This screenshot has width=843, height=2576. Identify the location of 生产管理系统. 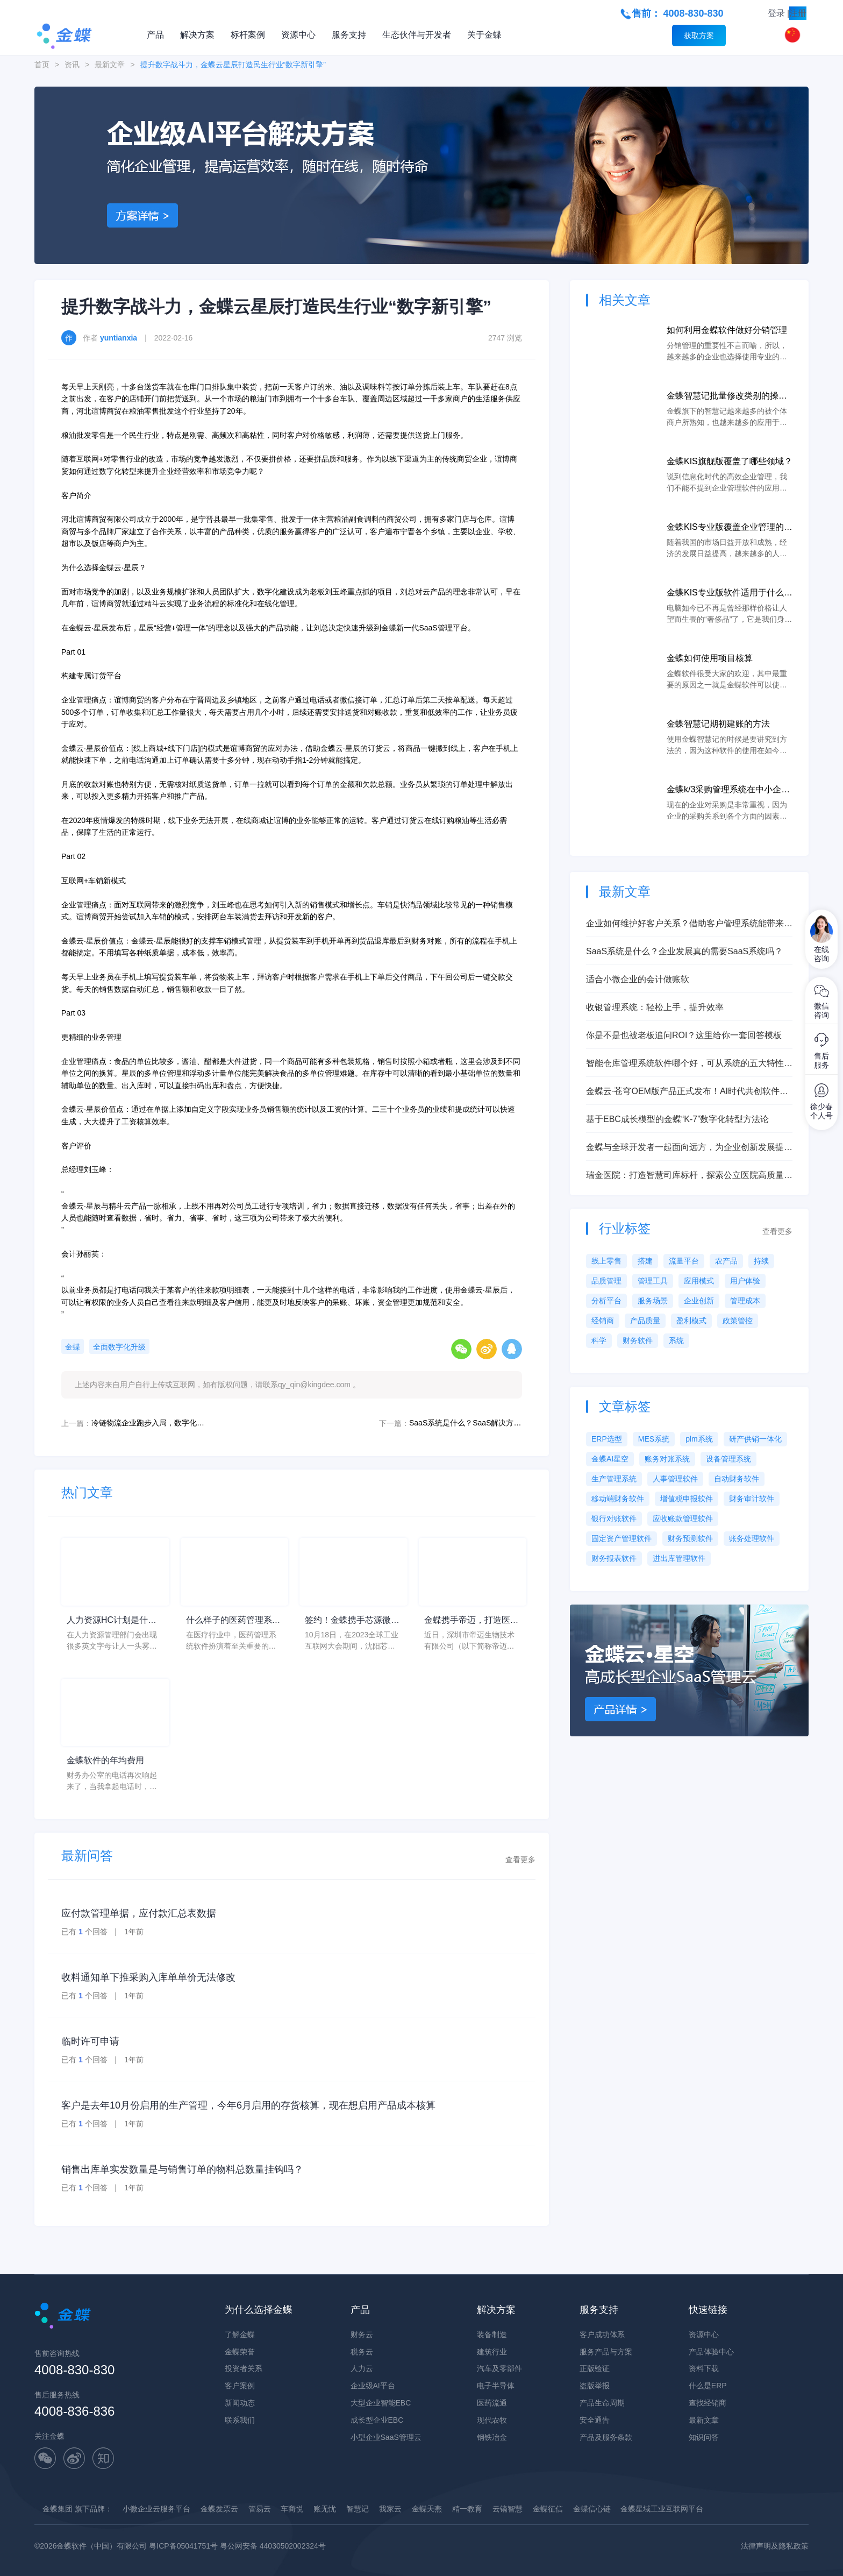
(614, 1478).